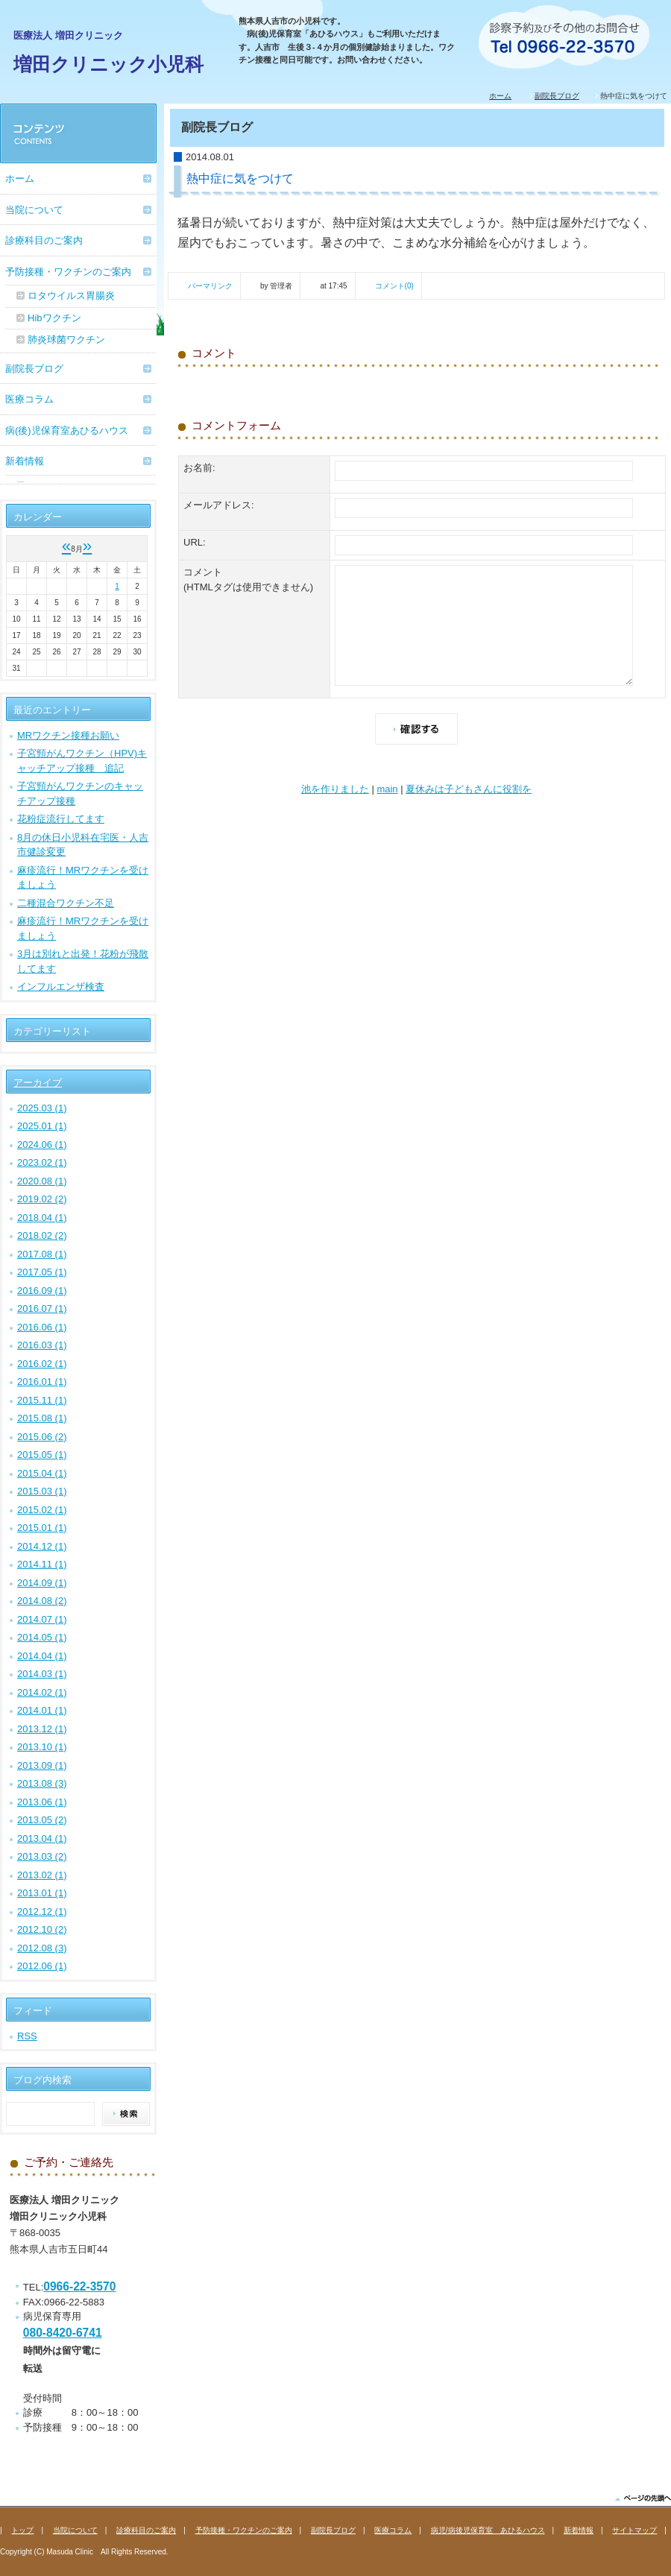 This screenshot has width=671, height=2576. What do you see at coordinates (42, 1819) in the screenshot?
I see `2013.05 (2)` at bounding box center [42, 1819].